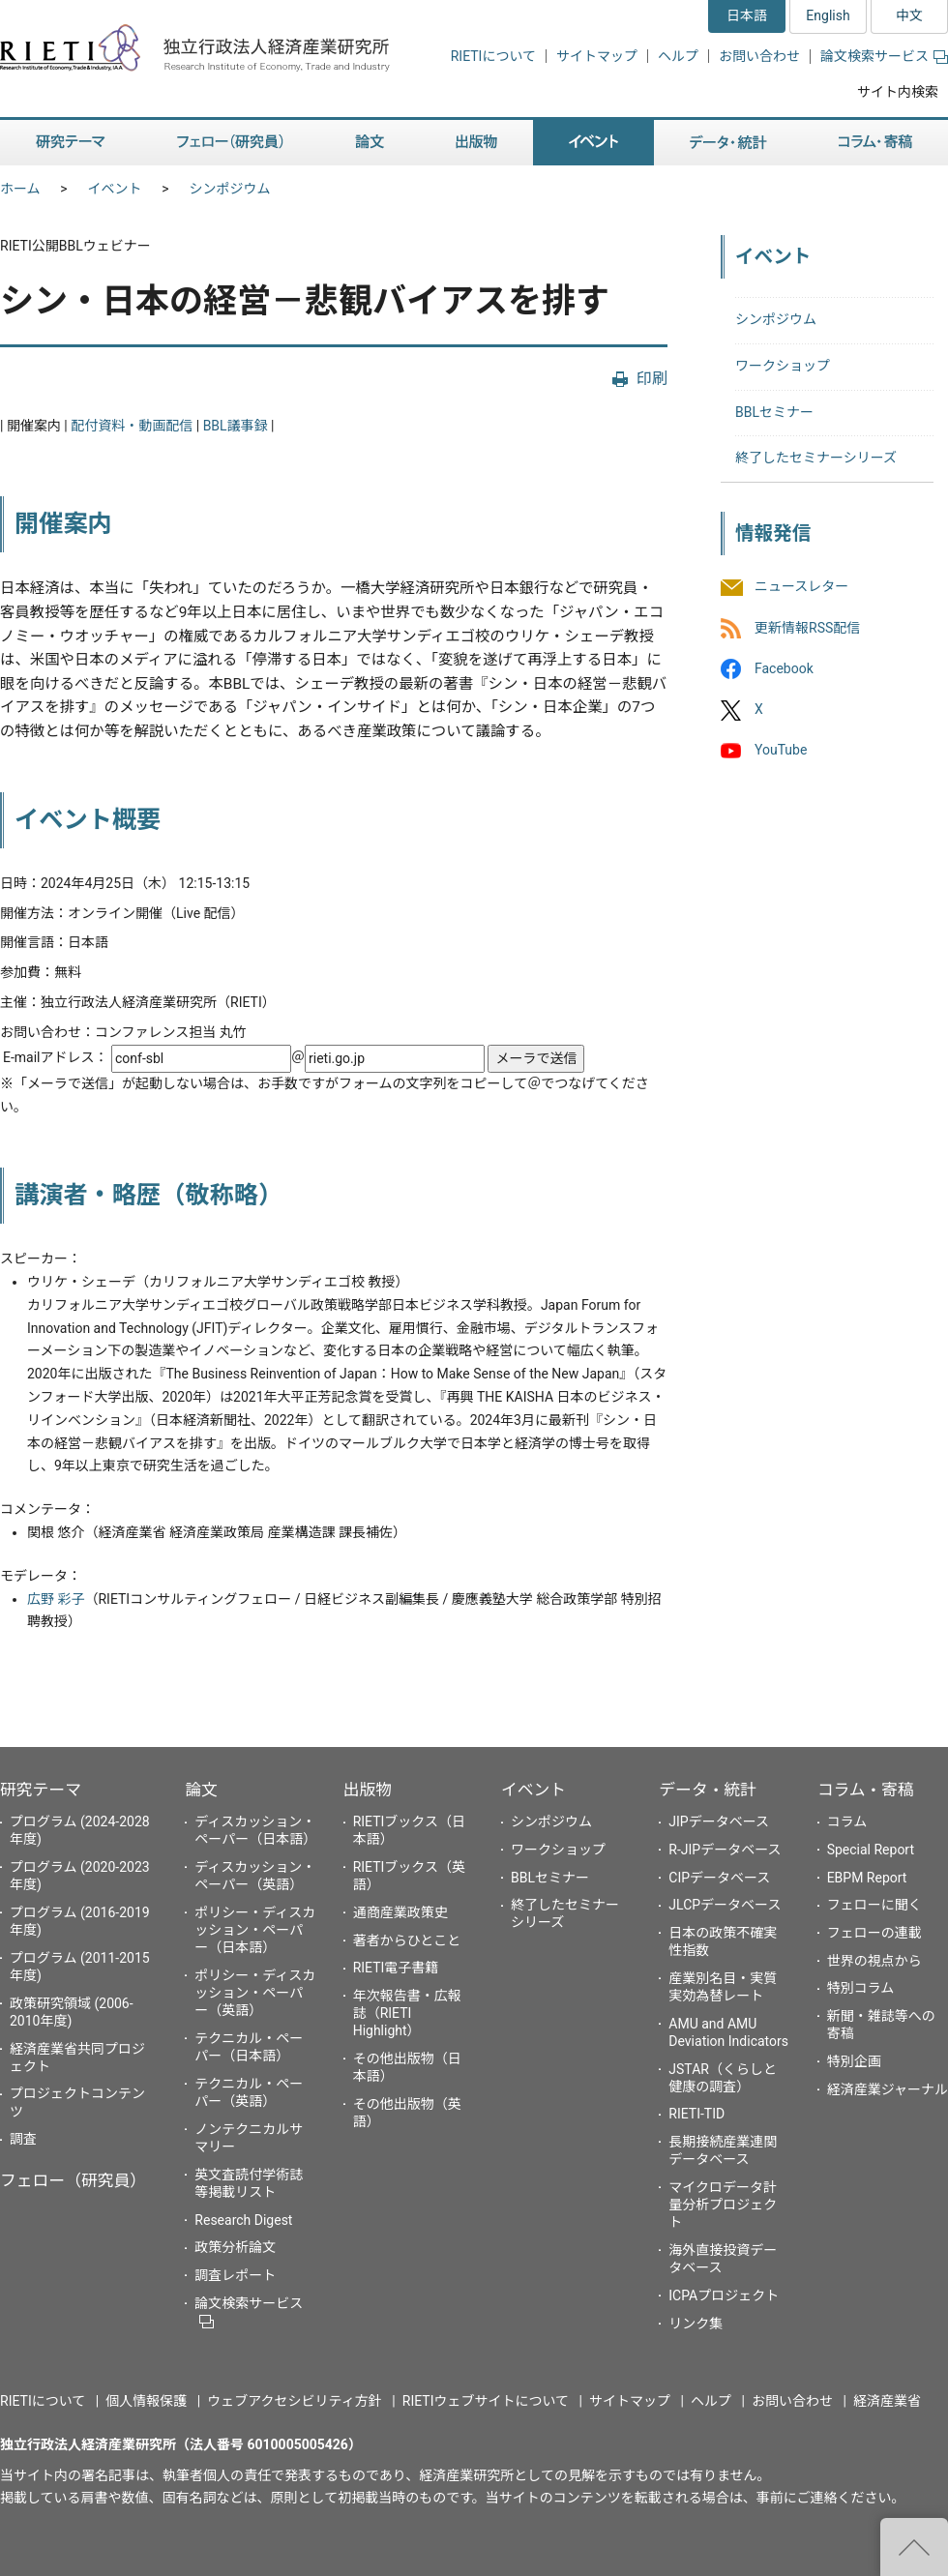 This screenshot has width=948, height=2576. What do you see at coordinates (593, 142) in the screenshot?
I see `イベント [button]` at bounding box center [593, 142].